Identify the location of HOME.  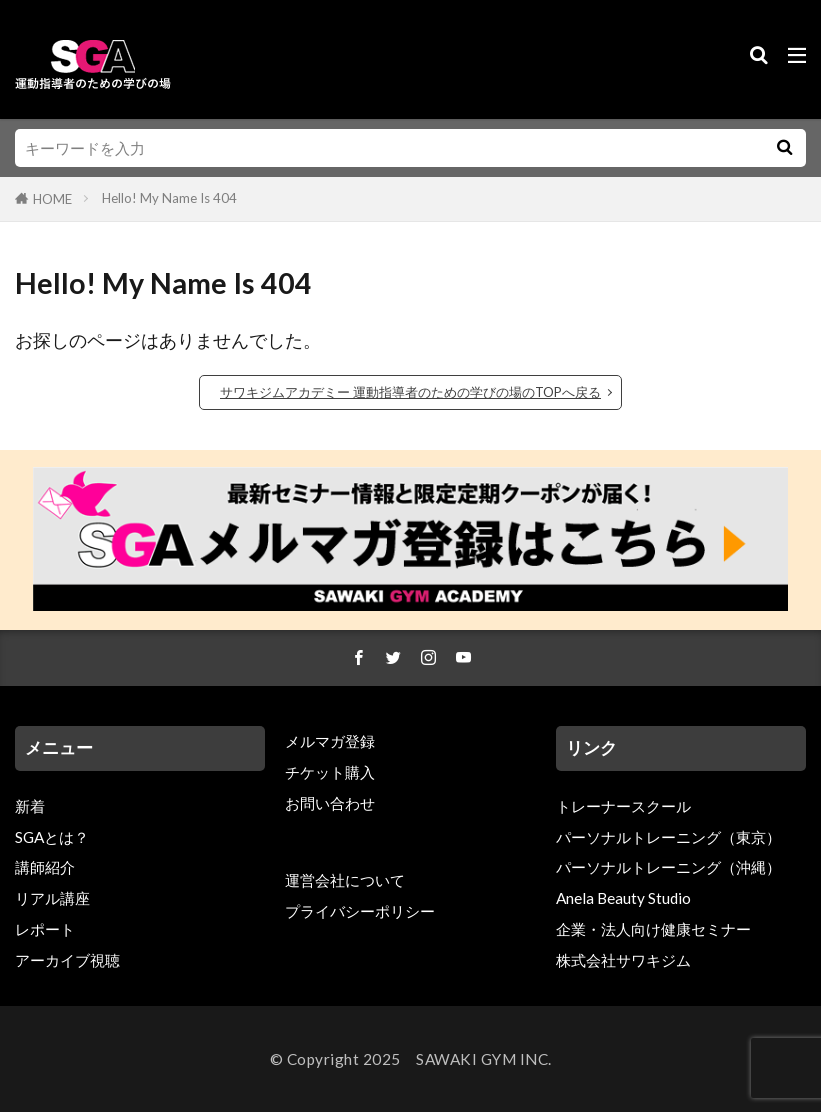
(52, 199).